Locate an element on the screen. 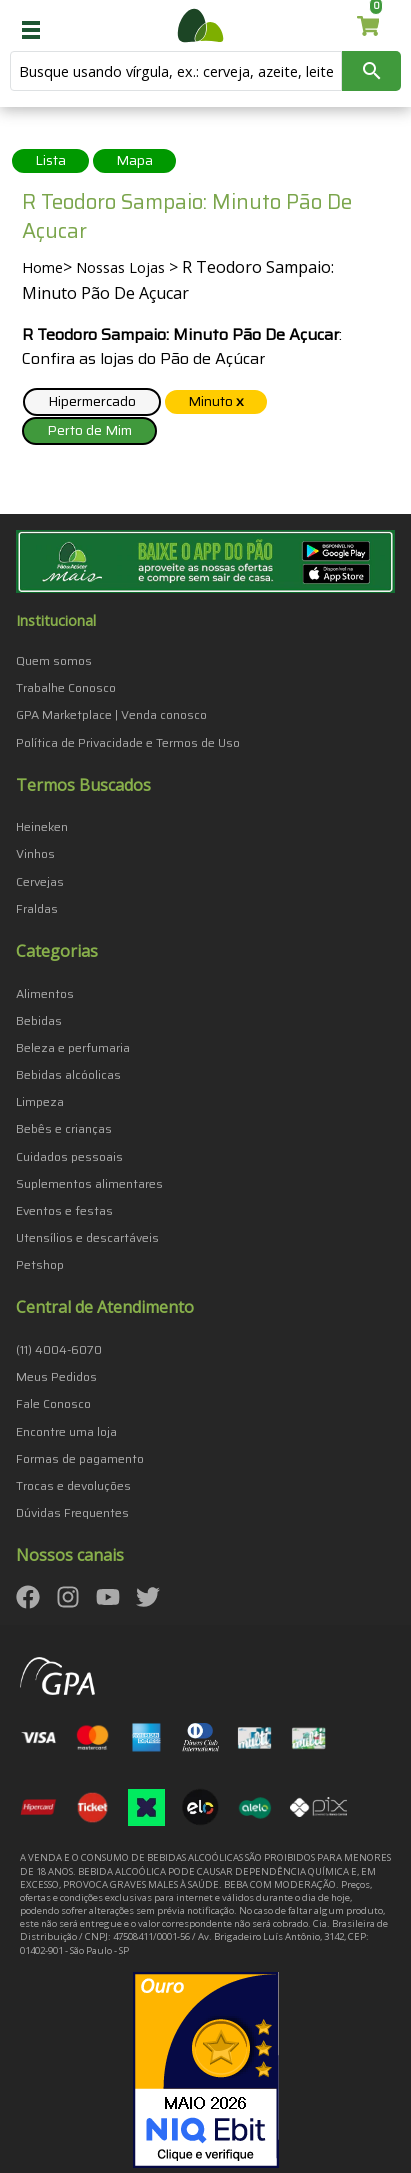 This screenshot has height=2173, width=411. Quem somos is located at coordinates (54, 660).